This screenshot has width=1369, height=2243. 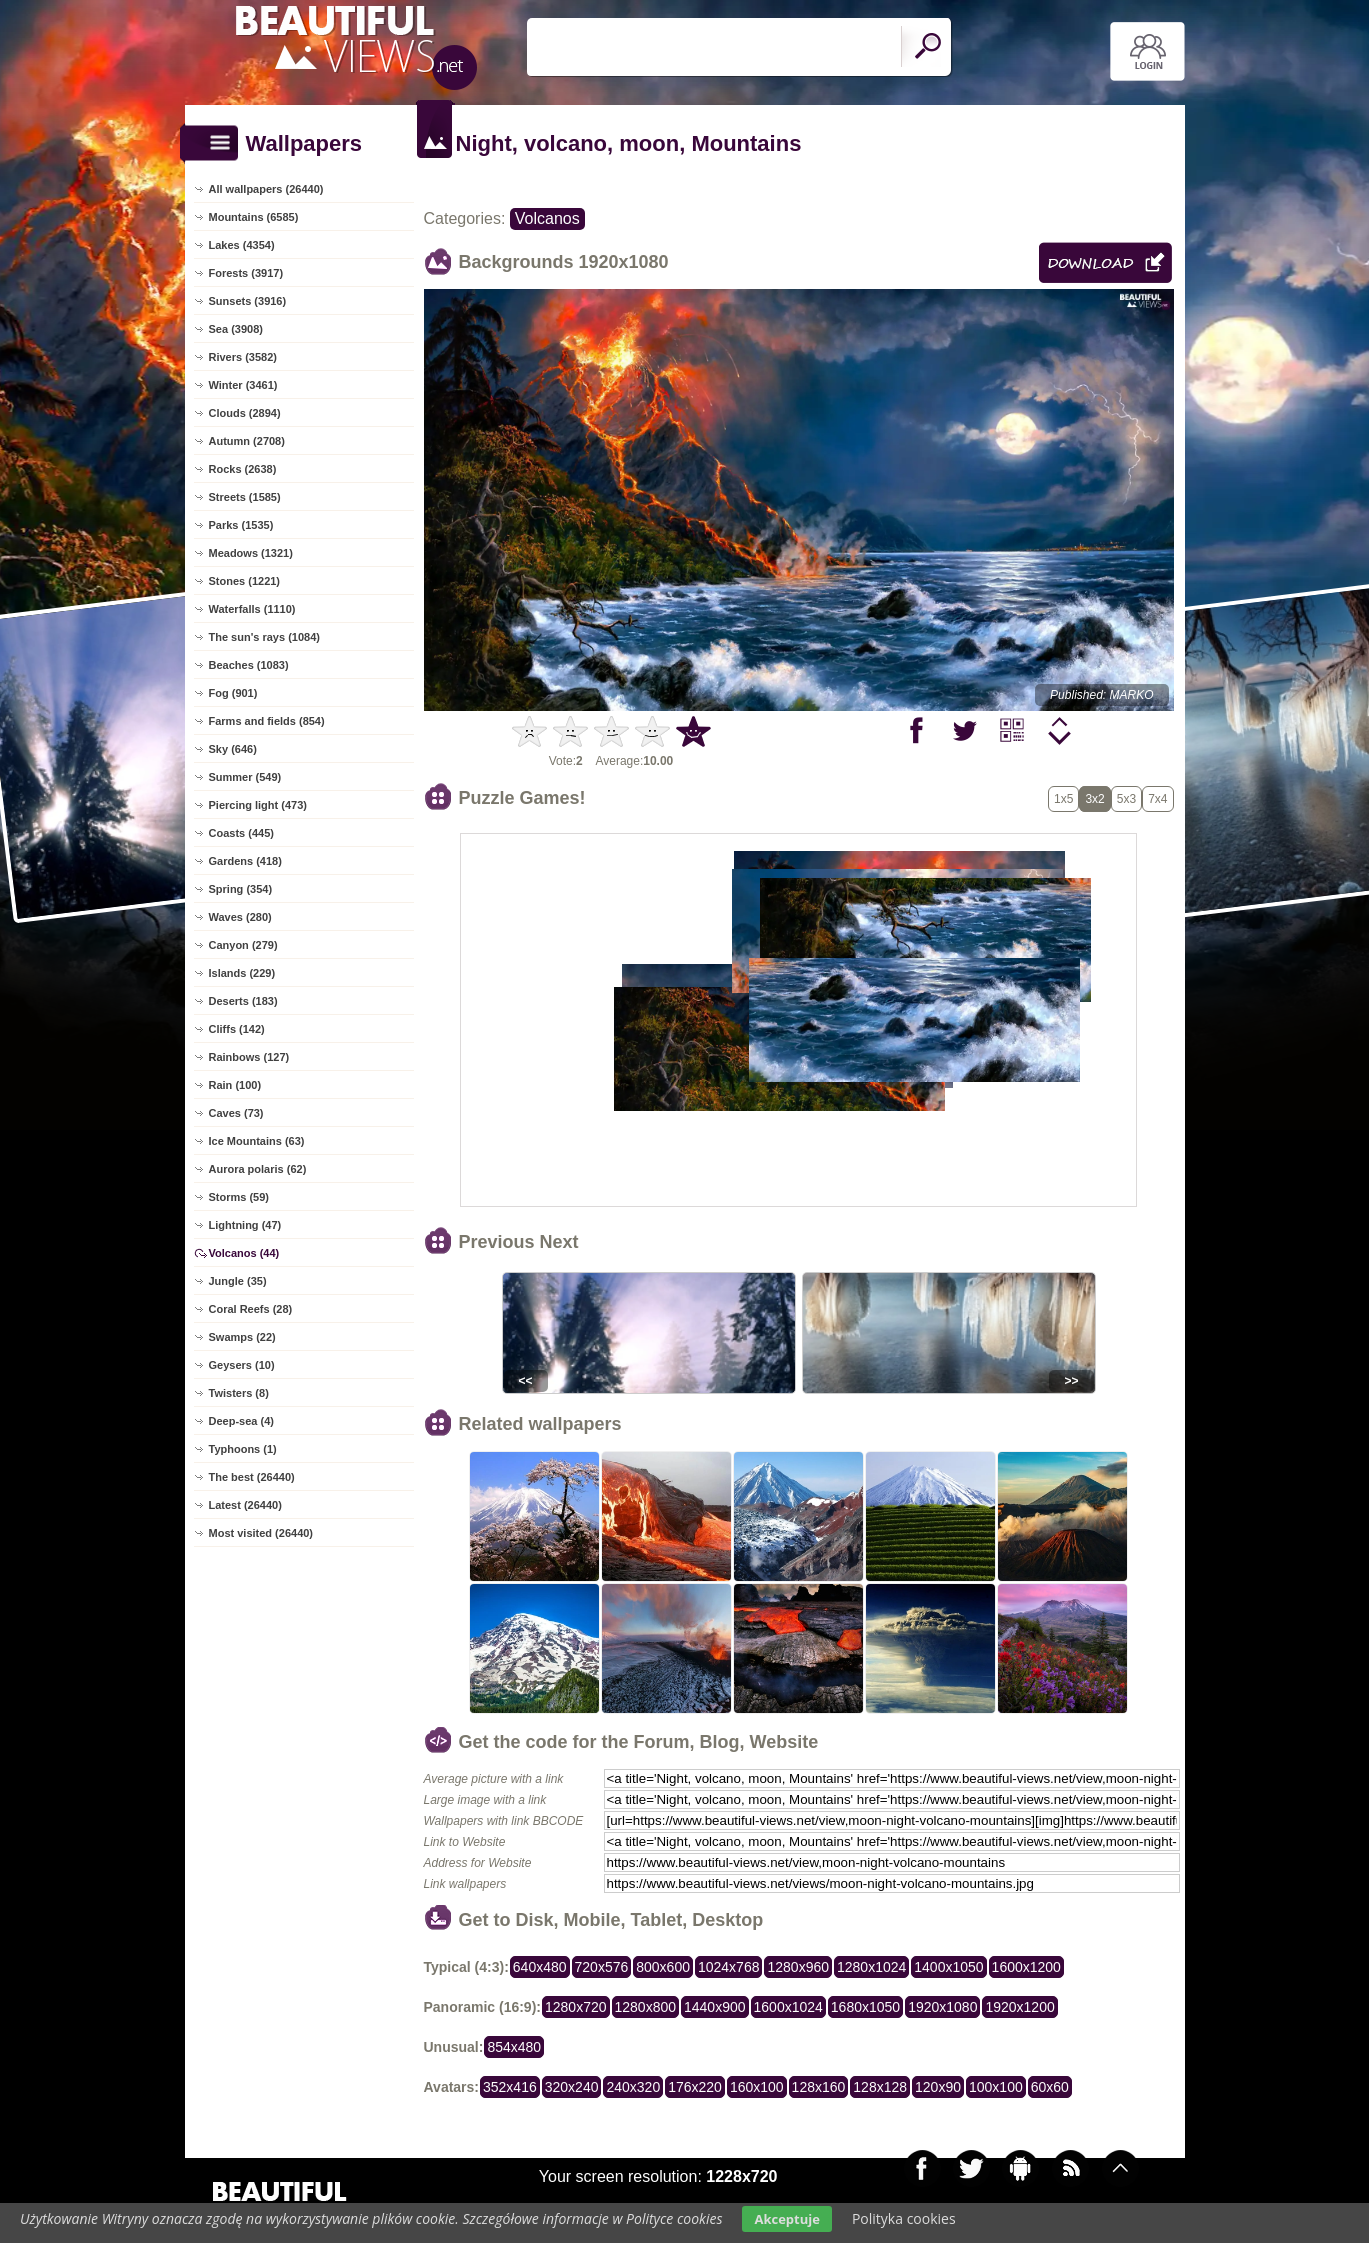 I want to click on Cliffs (142), so click(x=237, y=1029).